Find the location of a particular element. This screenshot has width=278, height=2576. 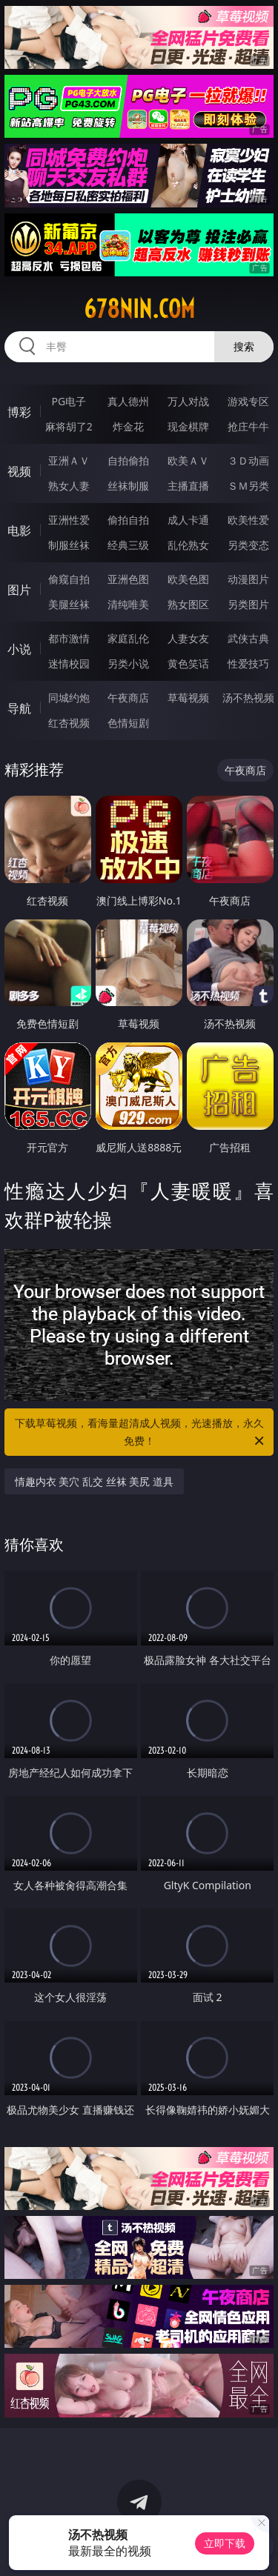

丝袜制服 is located at coordinates (128, 486).